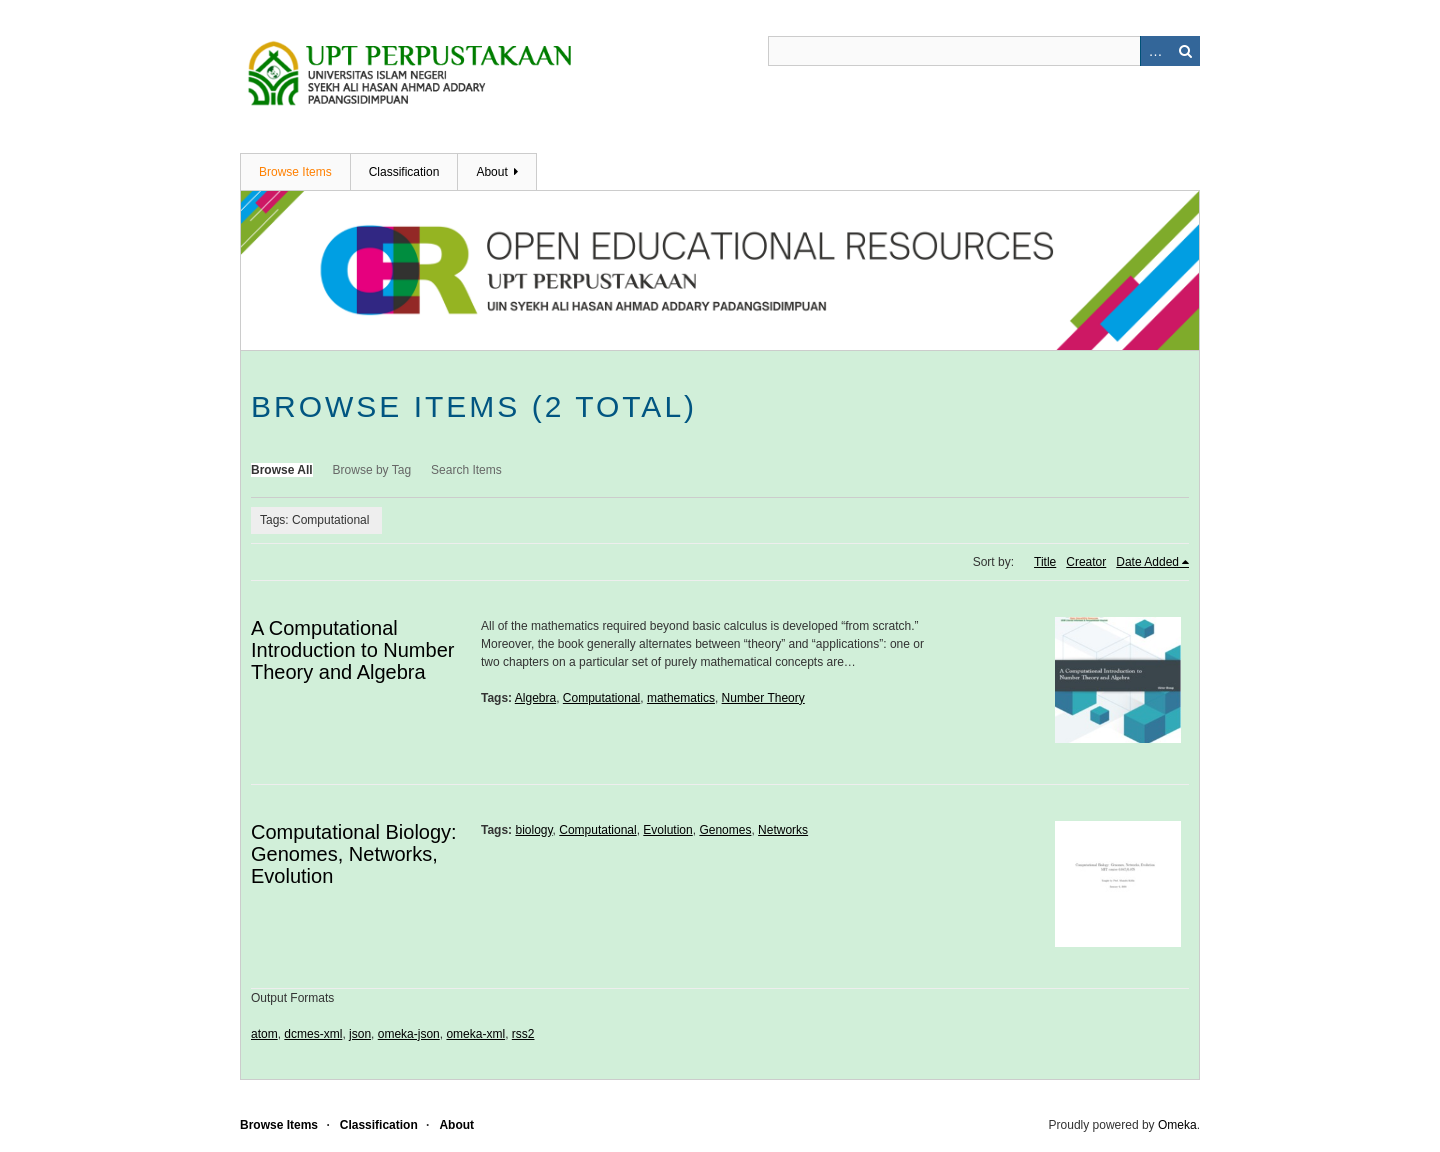  I want to click on json, so click(360, 1034).